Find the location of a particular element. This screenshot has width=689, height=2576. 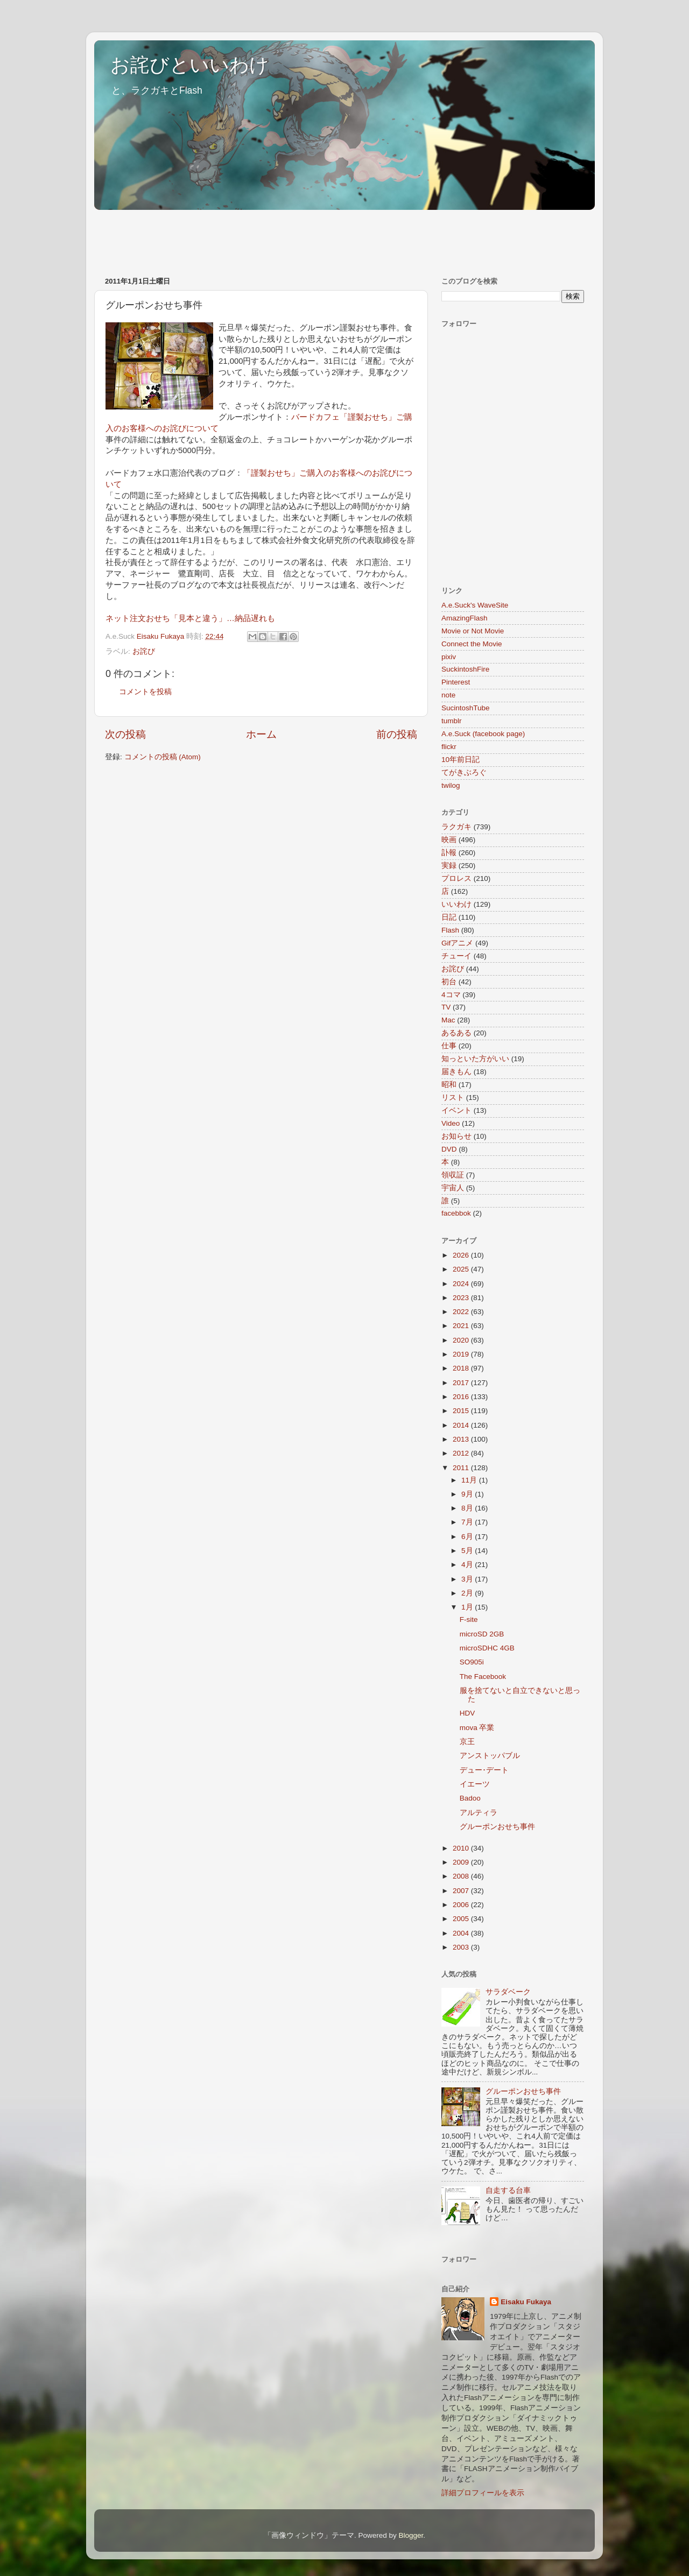

10年前日記 is located at coordinates (460, 760).